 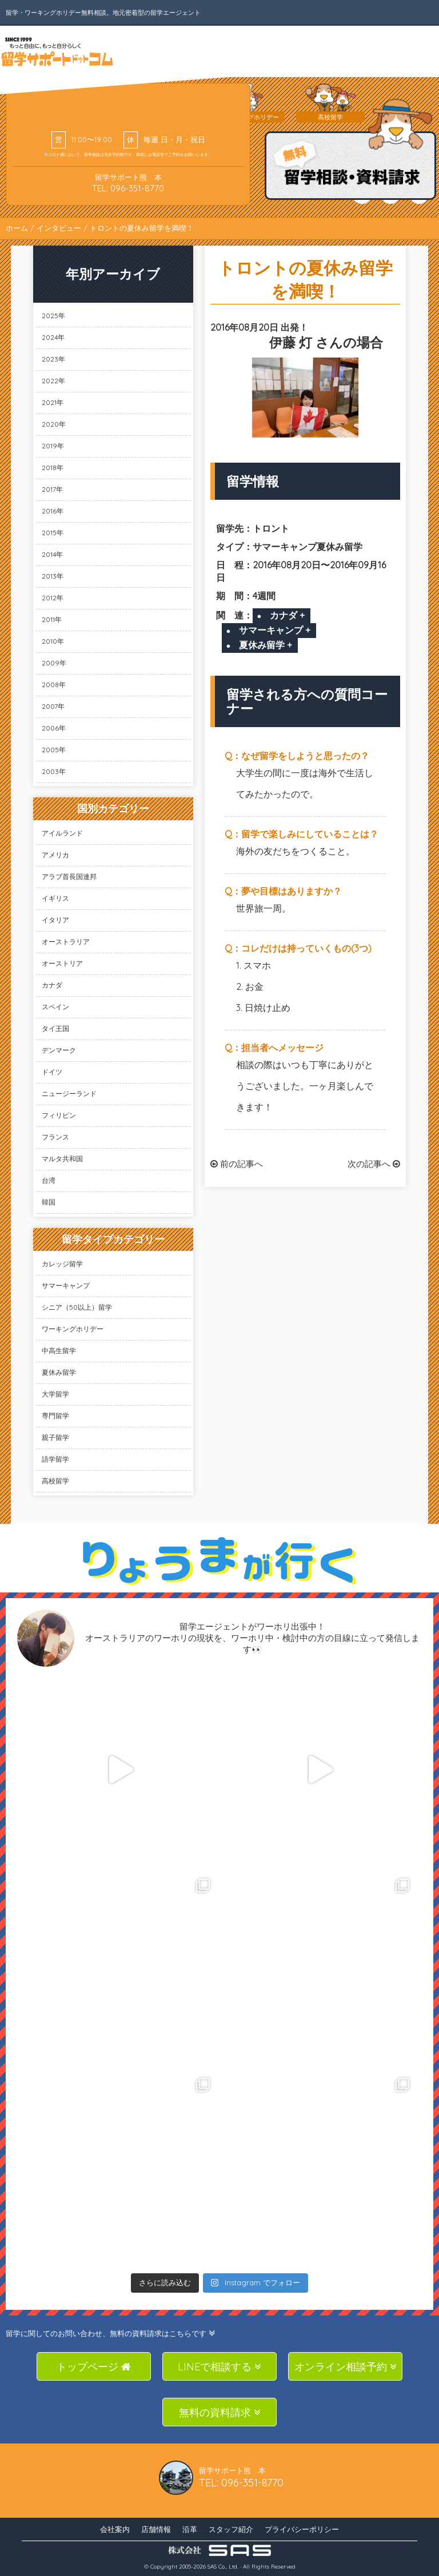 I want to click on 2017年, so click(x=52, y=489).